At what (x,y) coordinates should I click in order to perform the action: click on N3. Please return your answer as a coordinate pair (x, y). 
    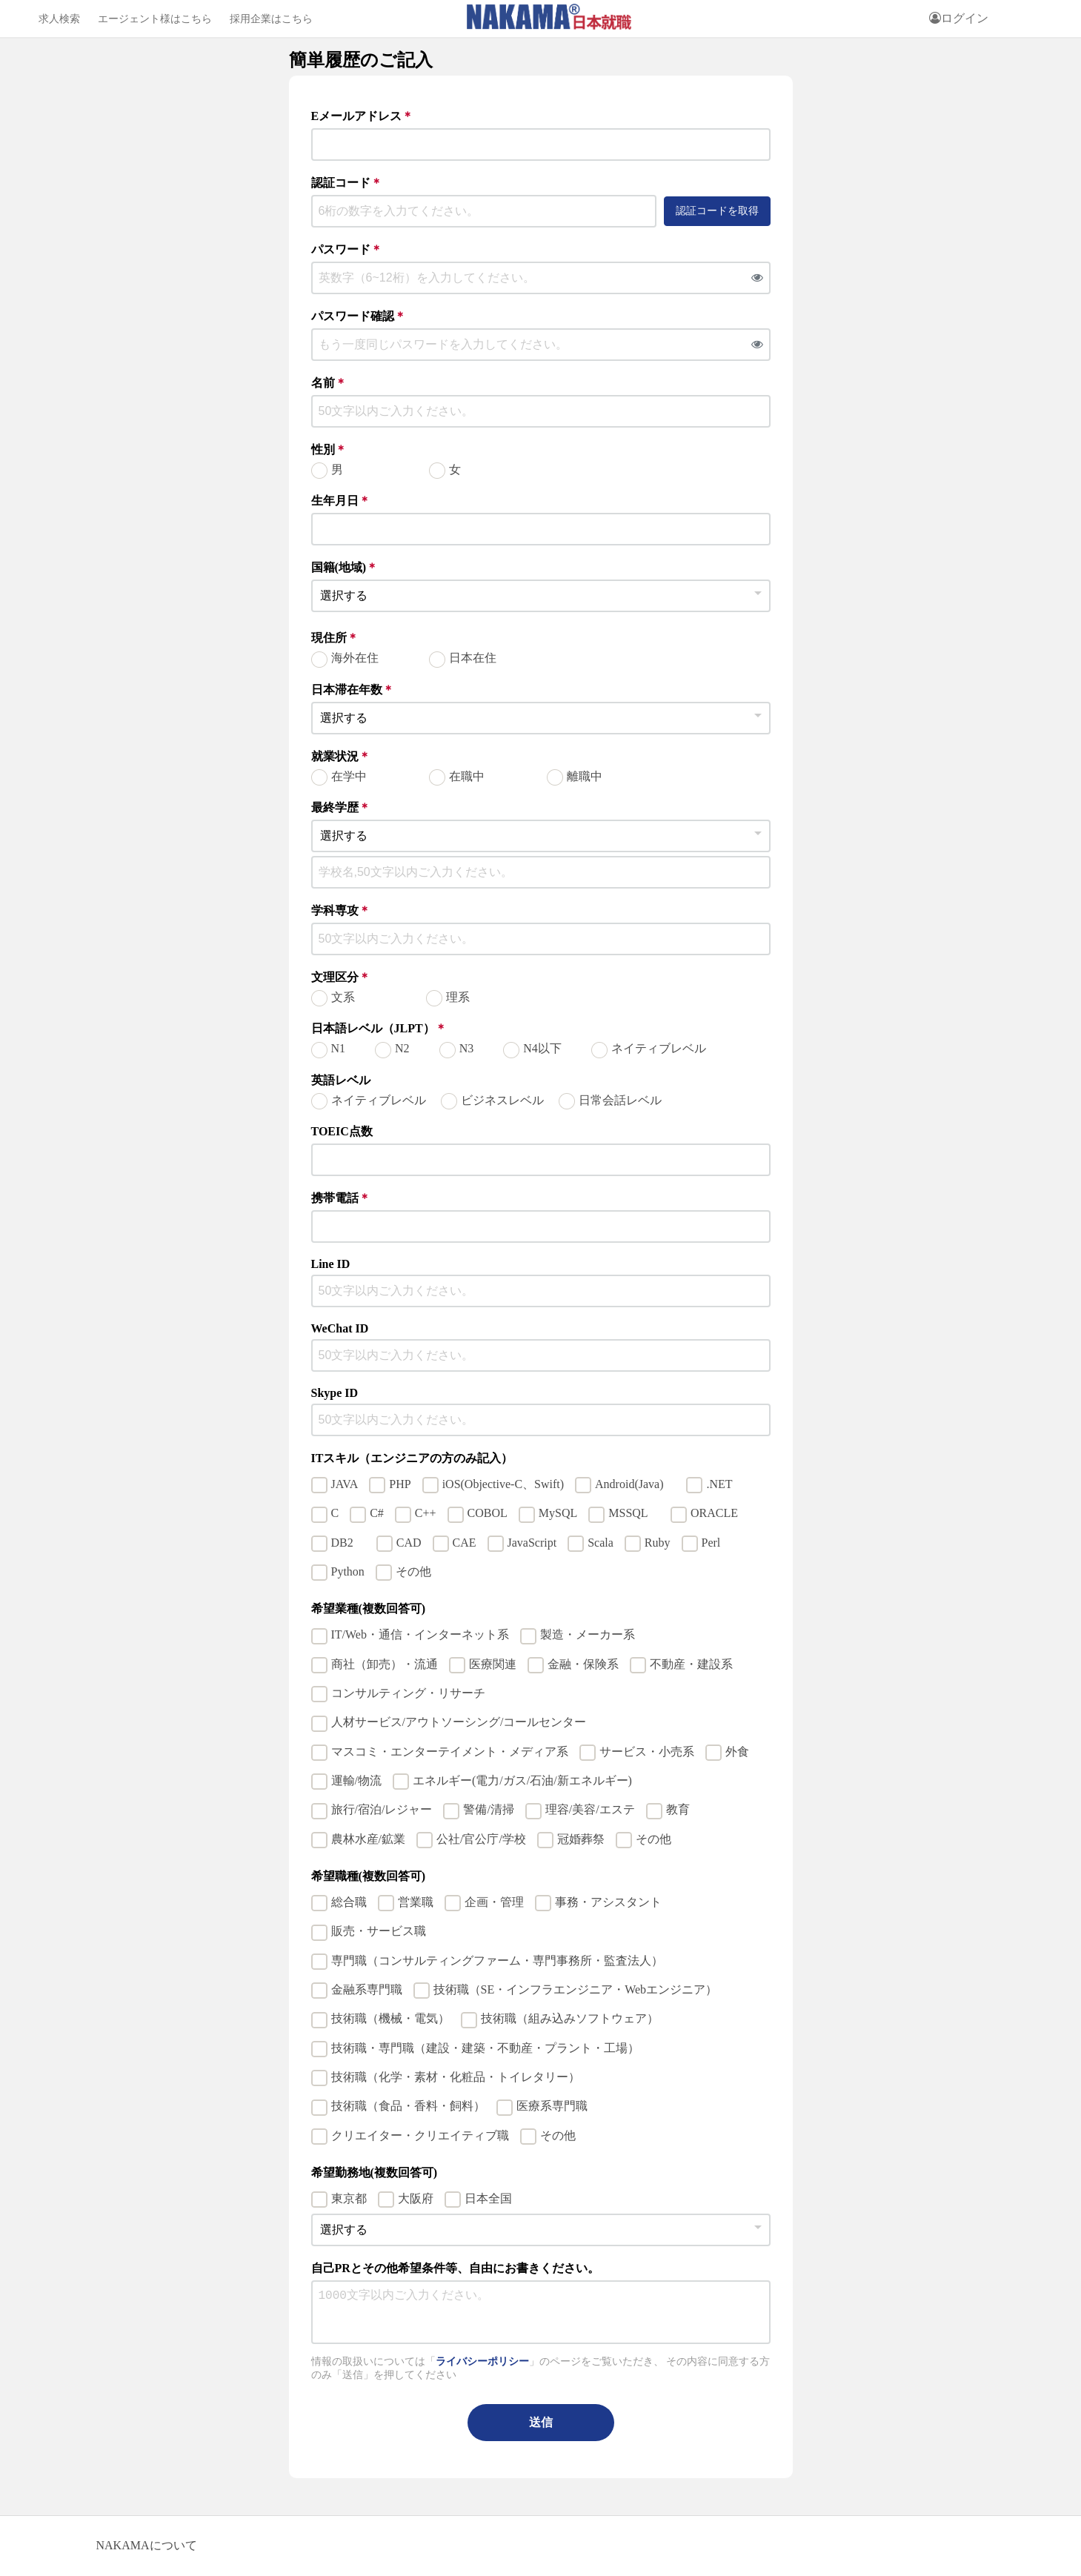
    Looking at the image, I should click on (466, 1048).